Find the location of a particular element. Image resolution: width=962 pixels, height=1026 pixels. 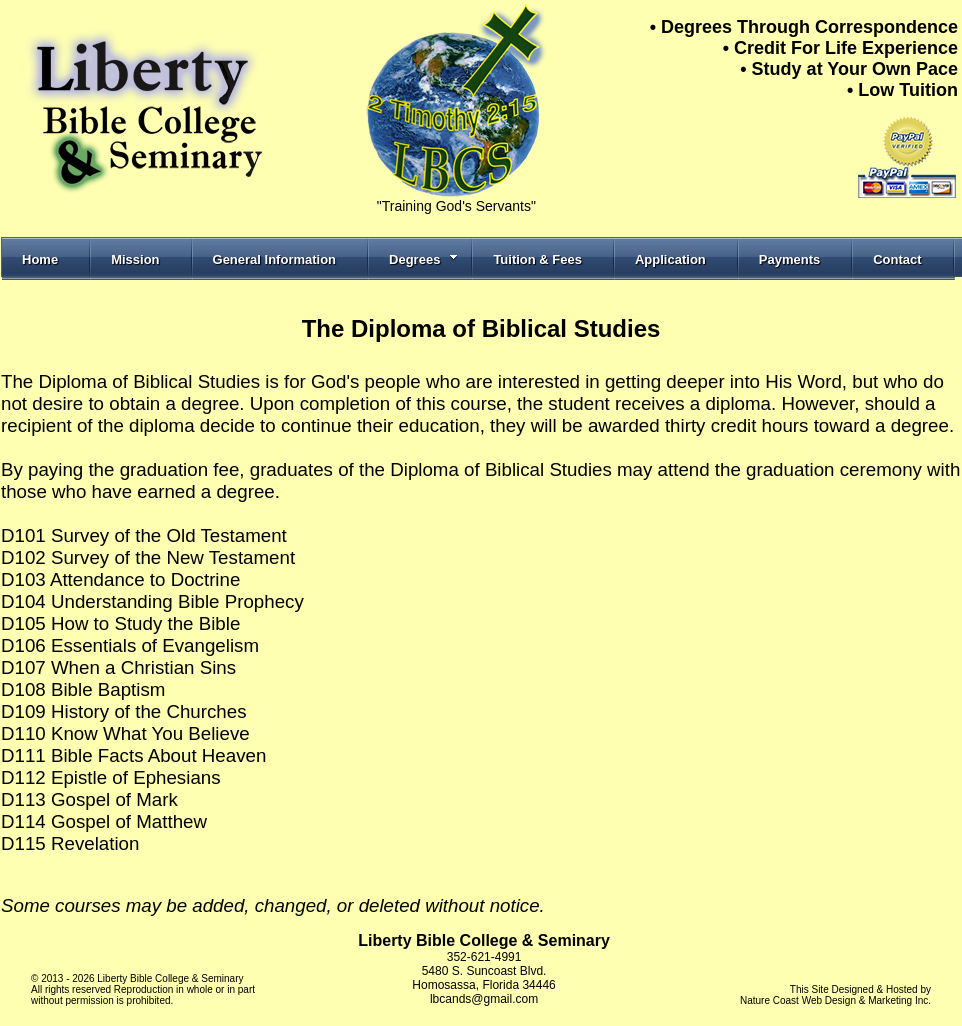

Tuition & Fees is located at coordinates (537, 259).